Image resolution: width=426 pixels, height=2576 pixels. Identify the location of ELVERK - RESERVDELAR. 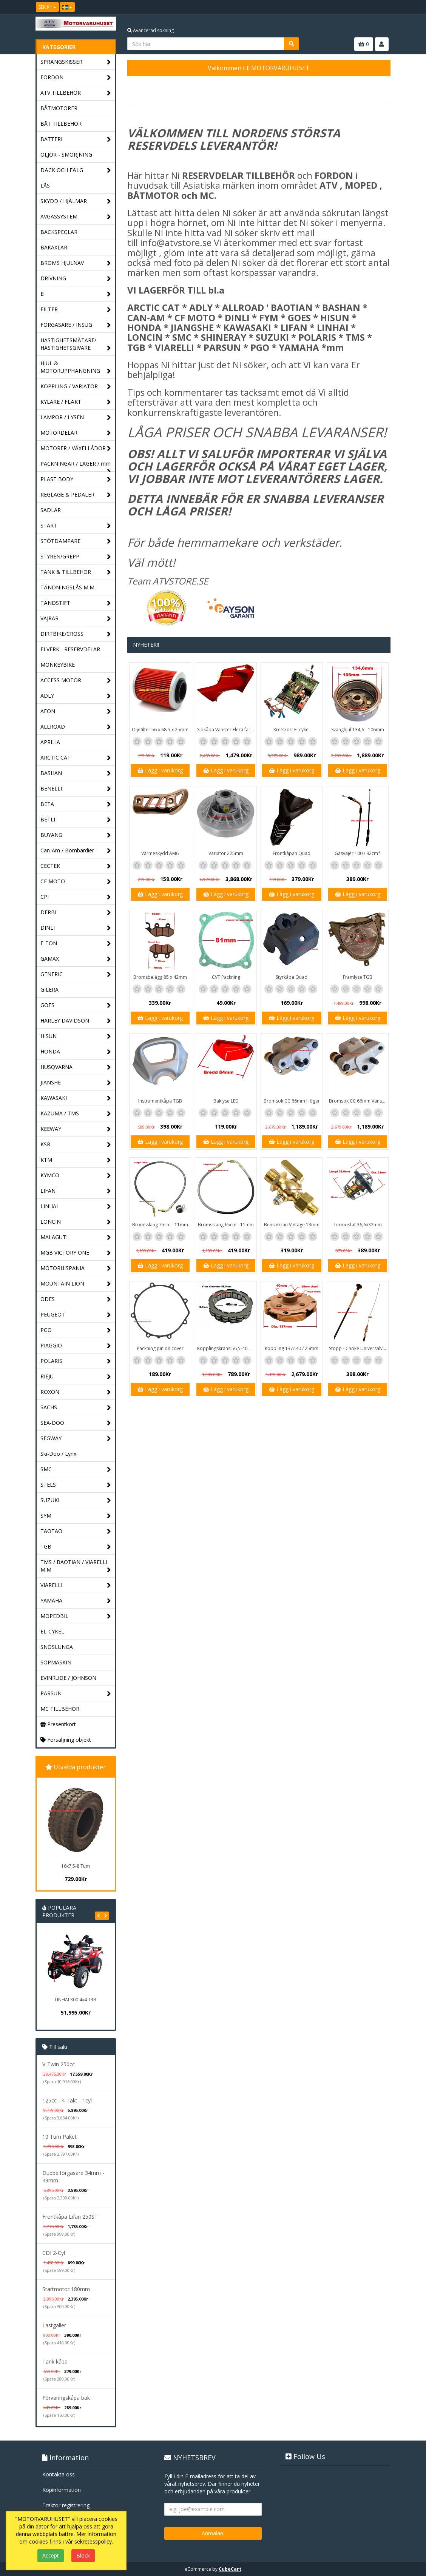
(70, 649).